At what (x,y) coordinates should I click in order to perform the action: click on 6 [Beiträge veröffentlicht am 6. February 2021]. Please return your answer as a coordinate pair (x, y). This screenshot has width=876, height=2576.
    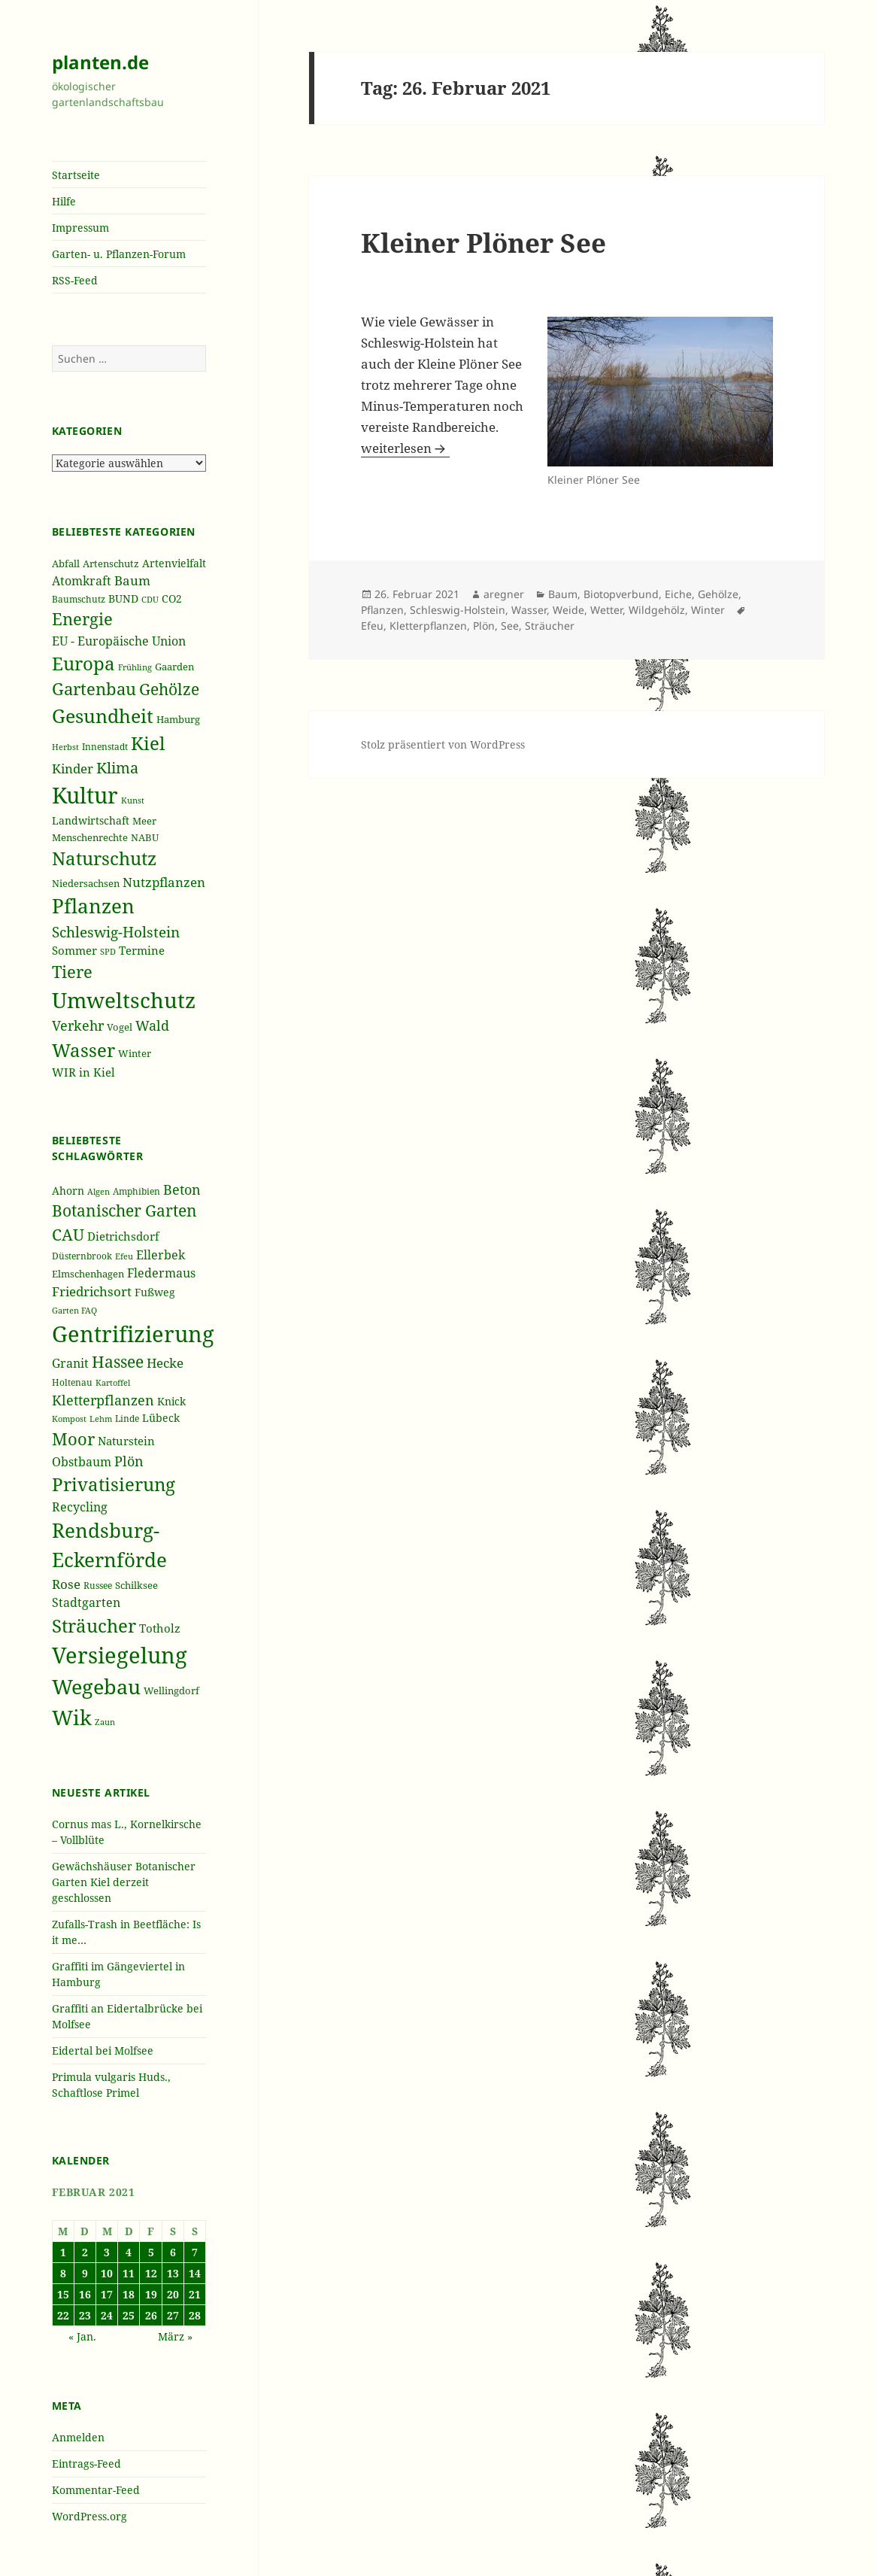
    Looking at the image, I should click on (173, 2252).